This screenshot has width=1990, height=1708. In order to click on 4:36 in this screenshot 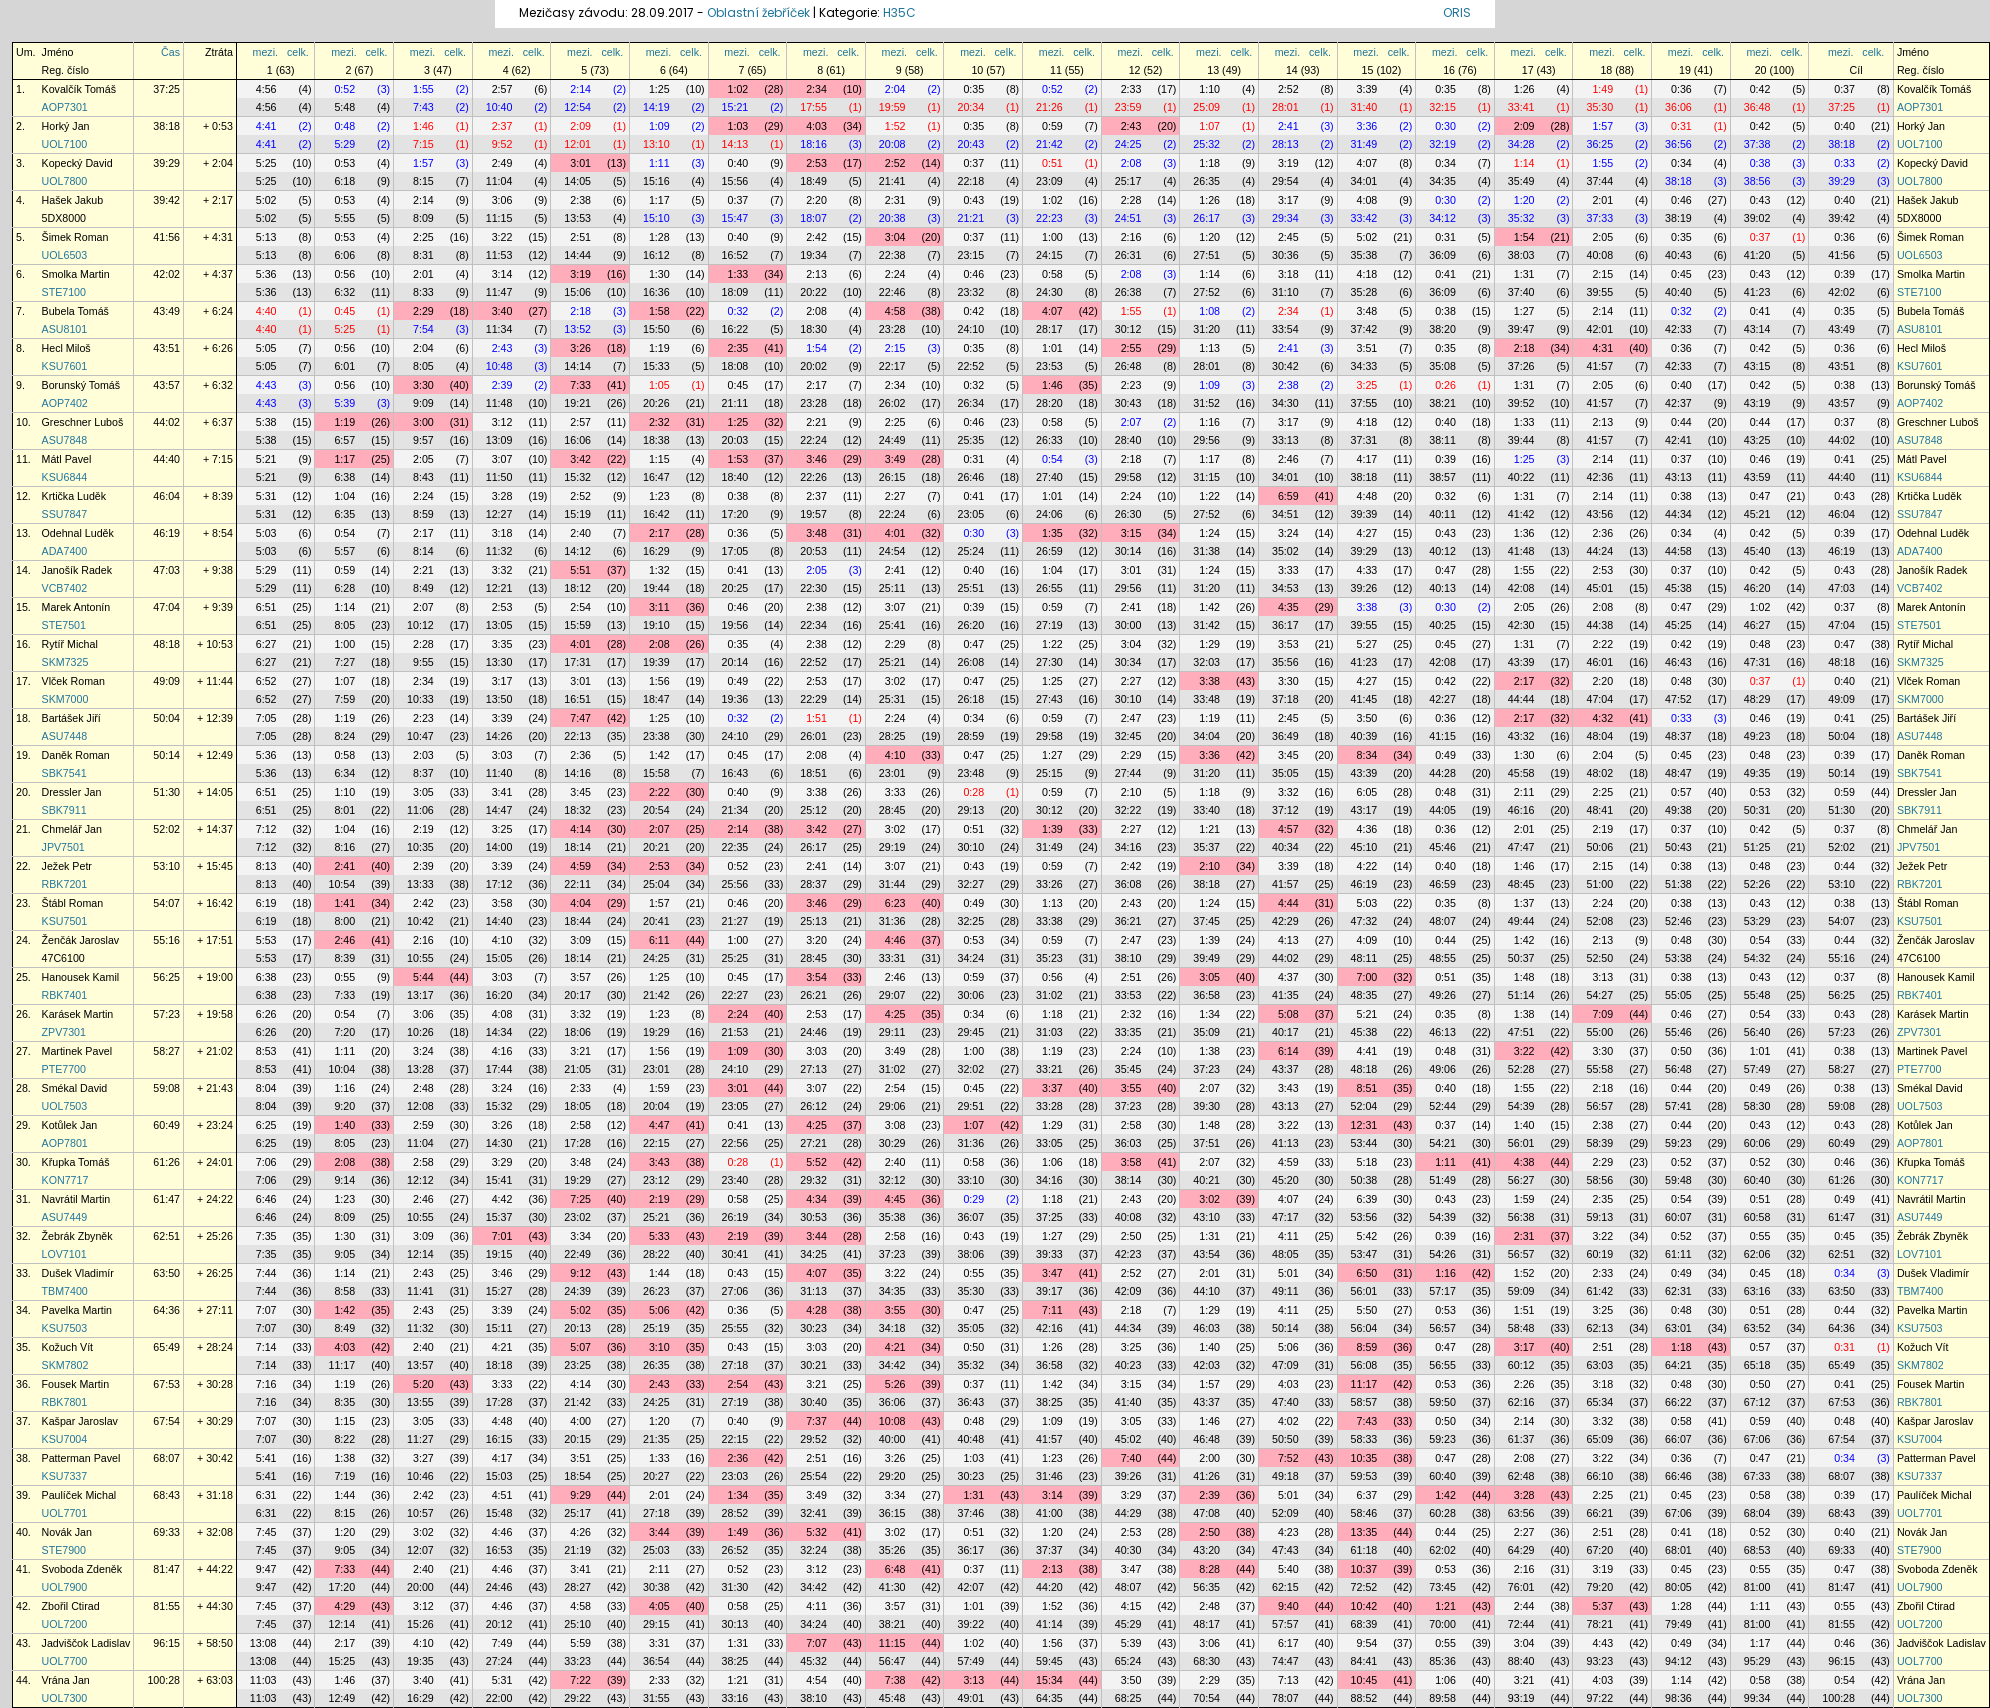, I will do `click(1367, 829)`.